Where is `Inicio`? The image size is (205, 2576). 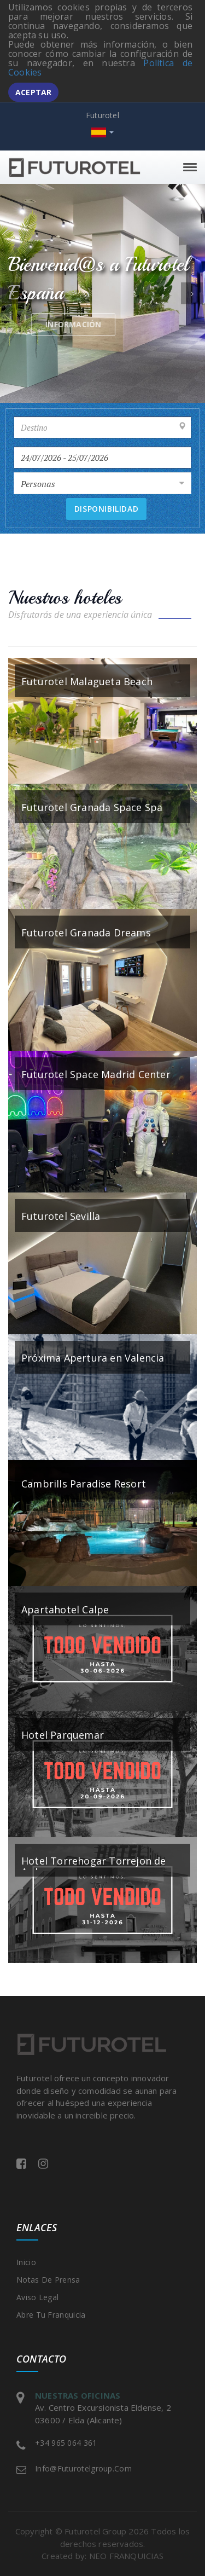 Inicio is located at coordinates (26, 2262).